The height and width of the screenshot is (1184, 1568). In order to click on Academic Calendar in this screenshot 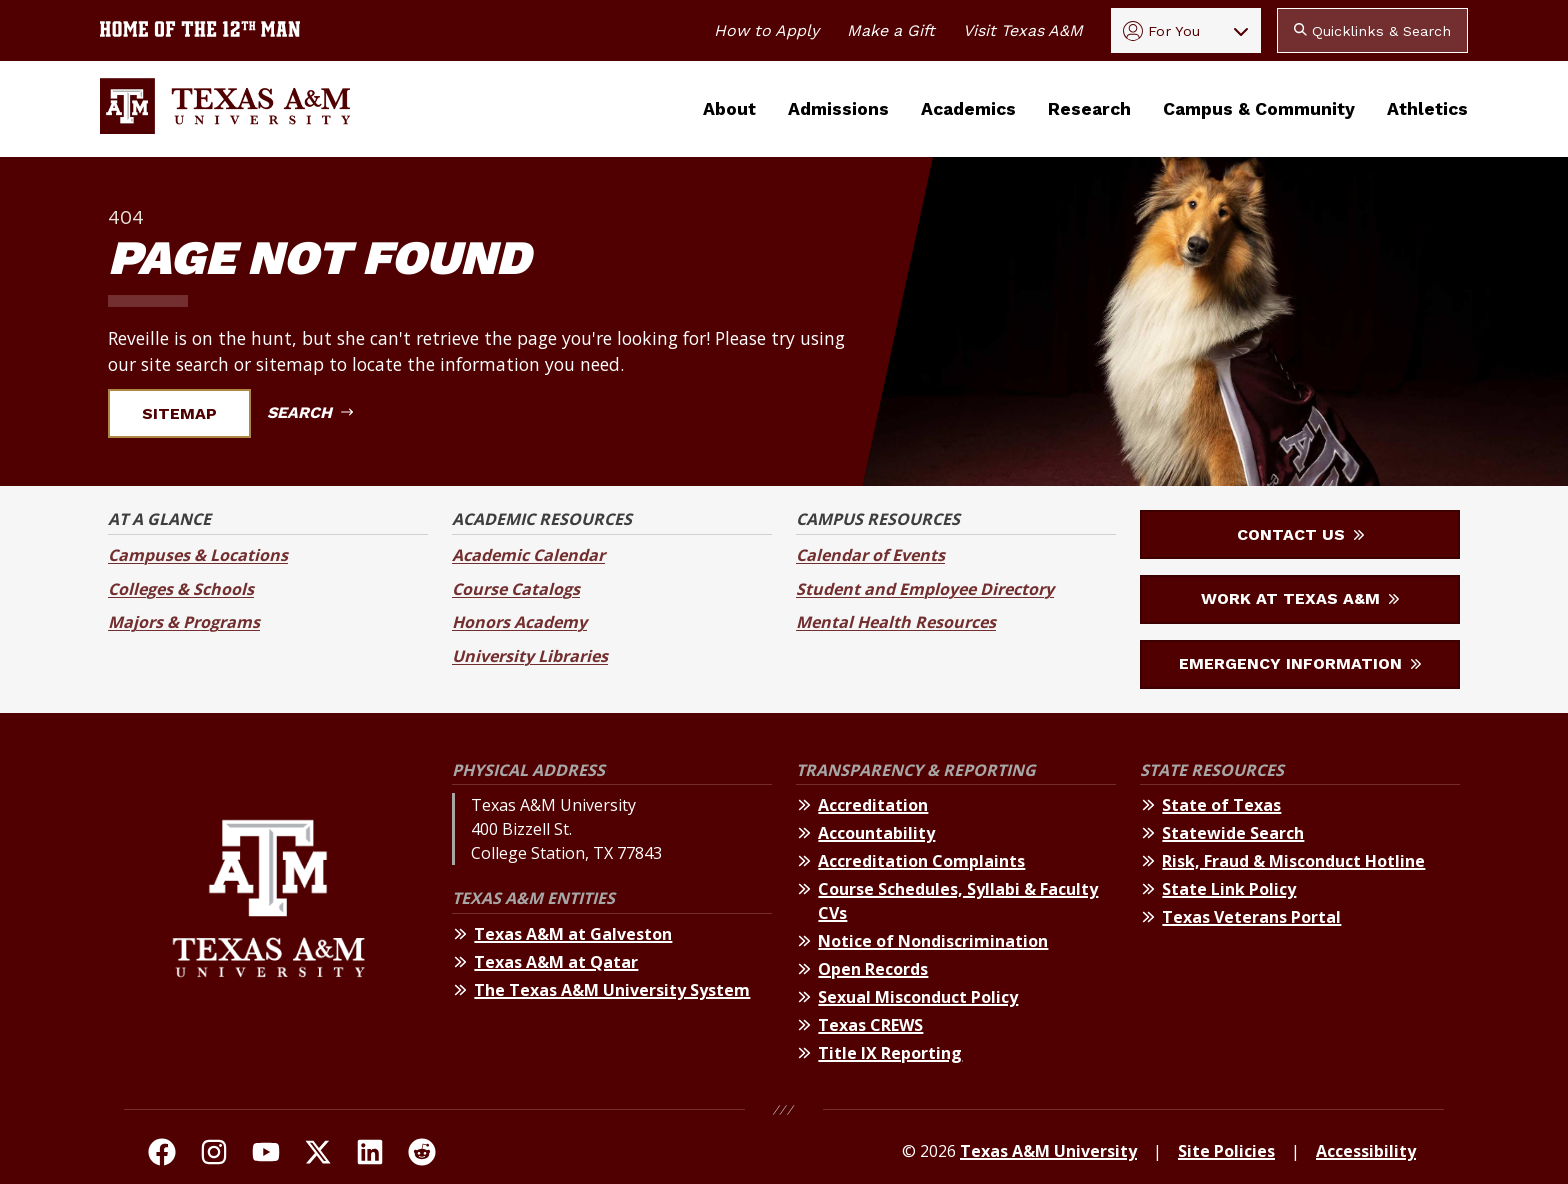, I will do `click(528, 555)`.